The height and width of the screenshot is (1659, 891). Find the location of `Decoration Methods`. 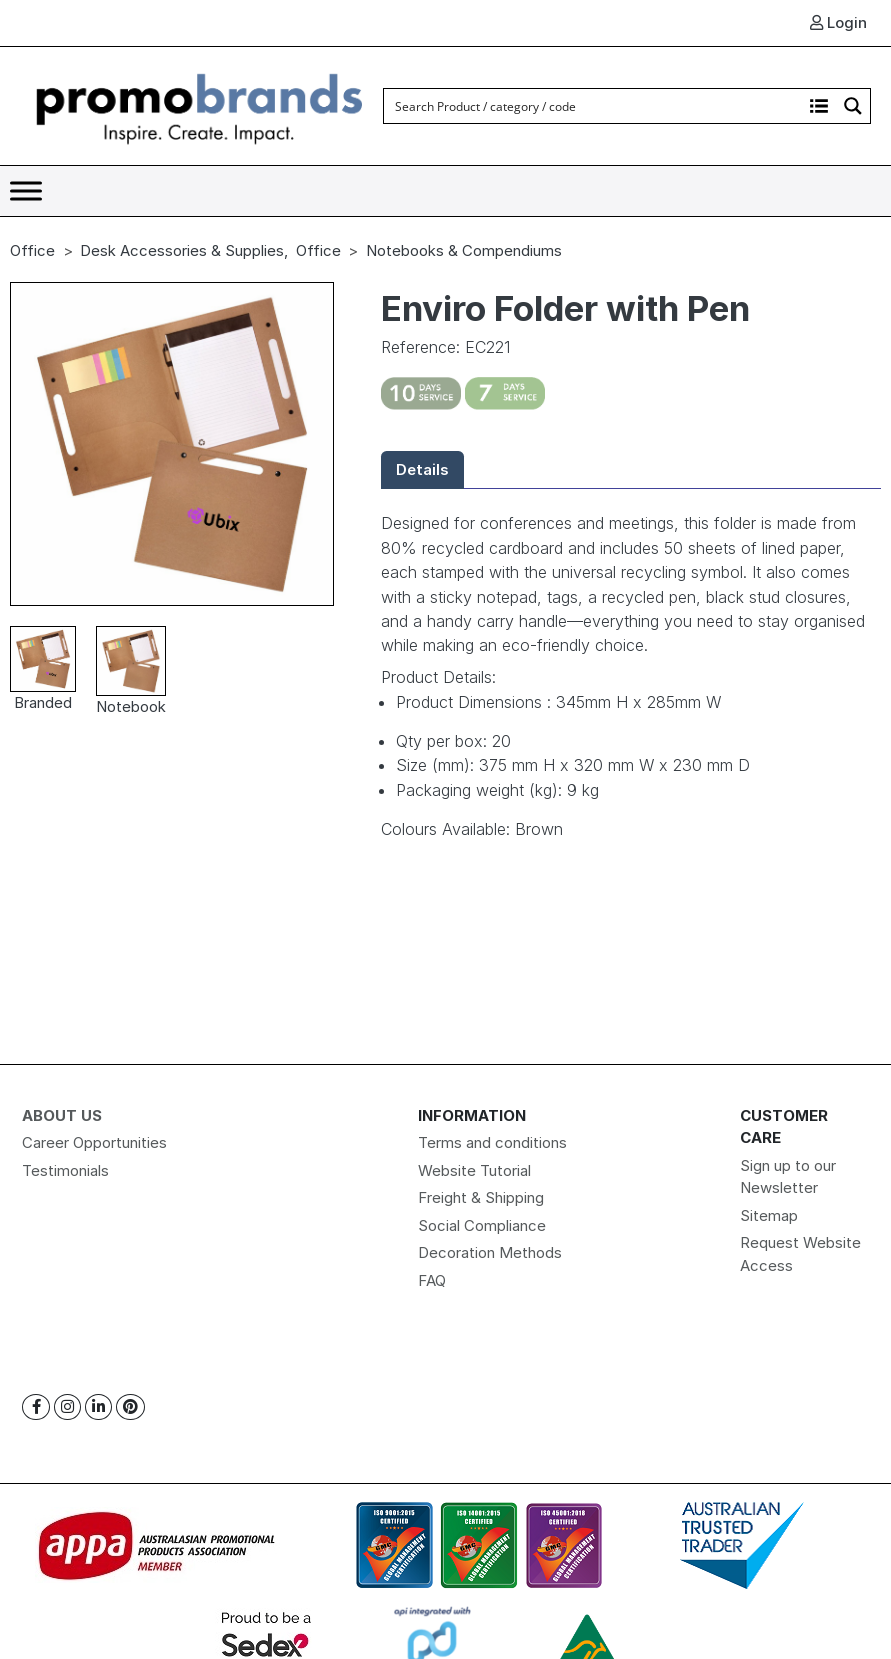

Decoration Methods is located at coordinates (490, 1252).